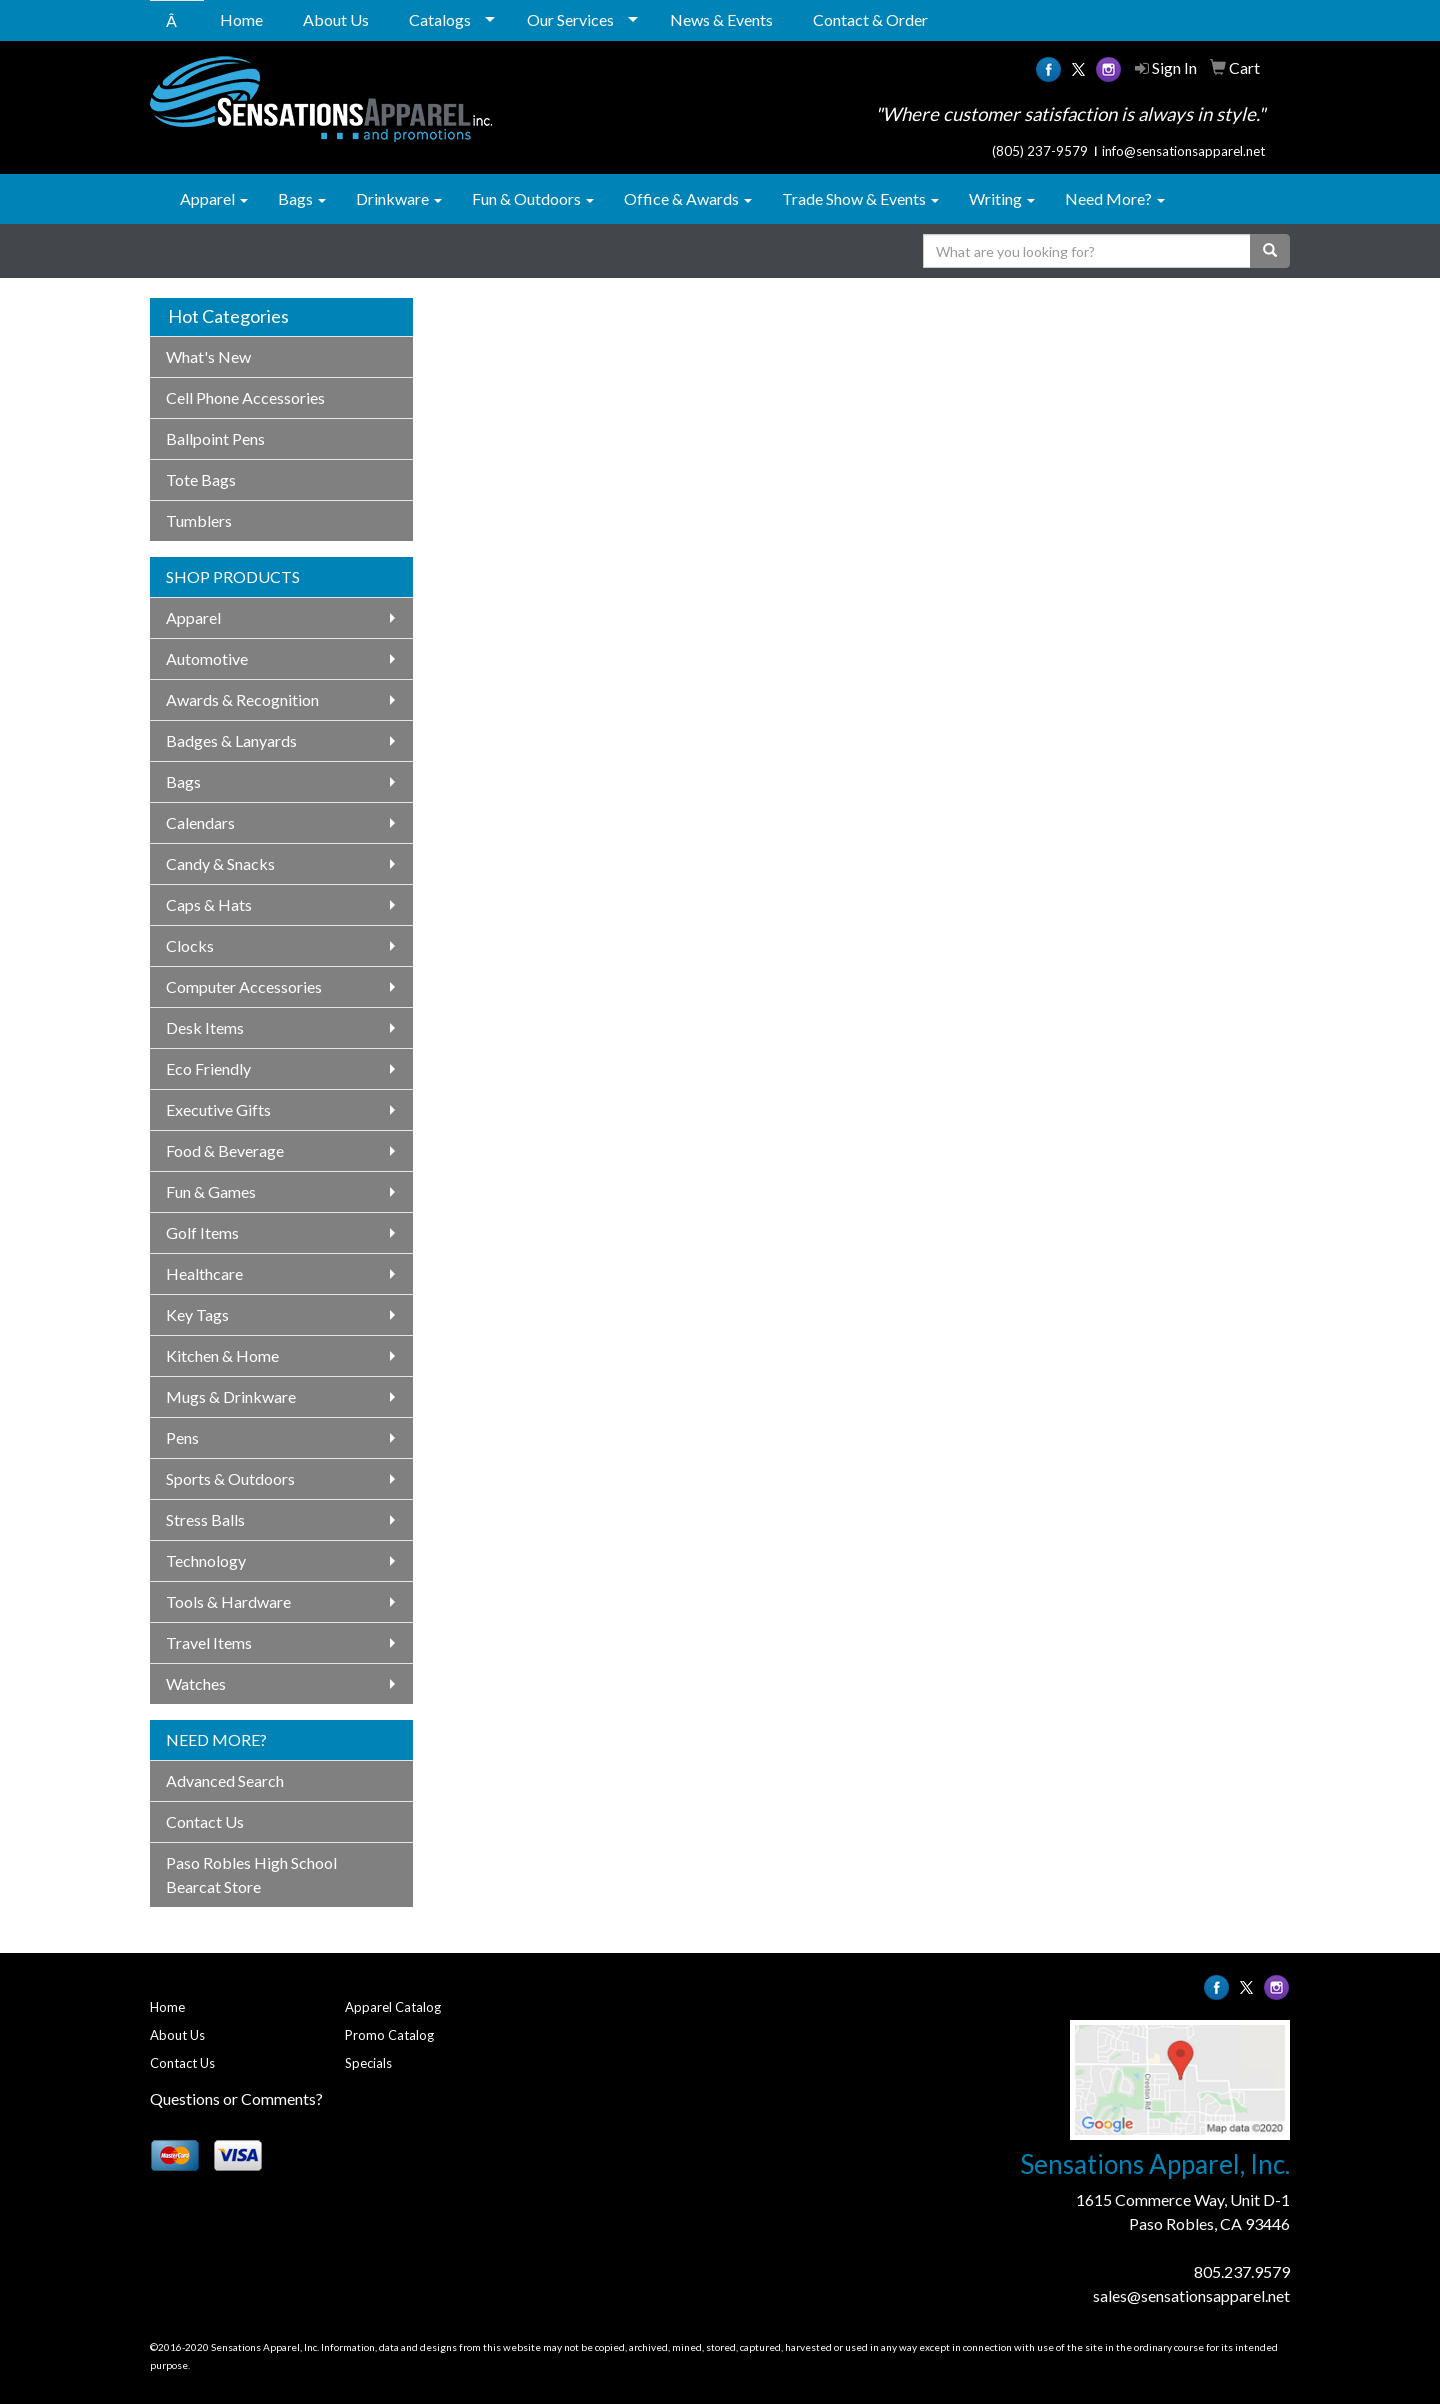 The height and width of the screenshot is (2404, 1440). I want to click on Key Tags, so click(197, 1314).